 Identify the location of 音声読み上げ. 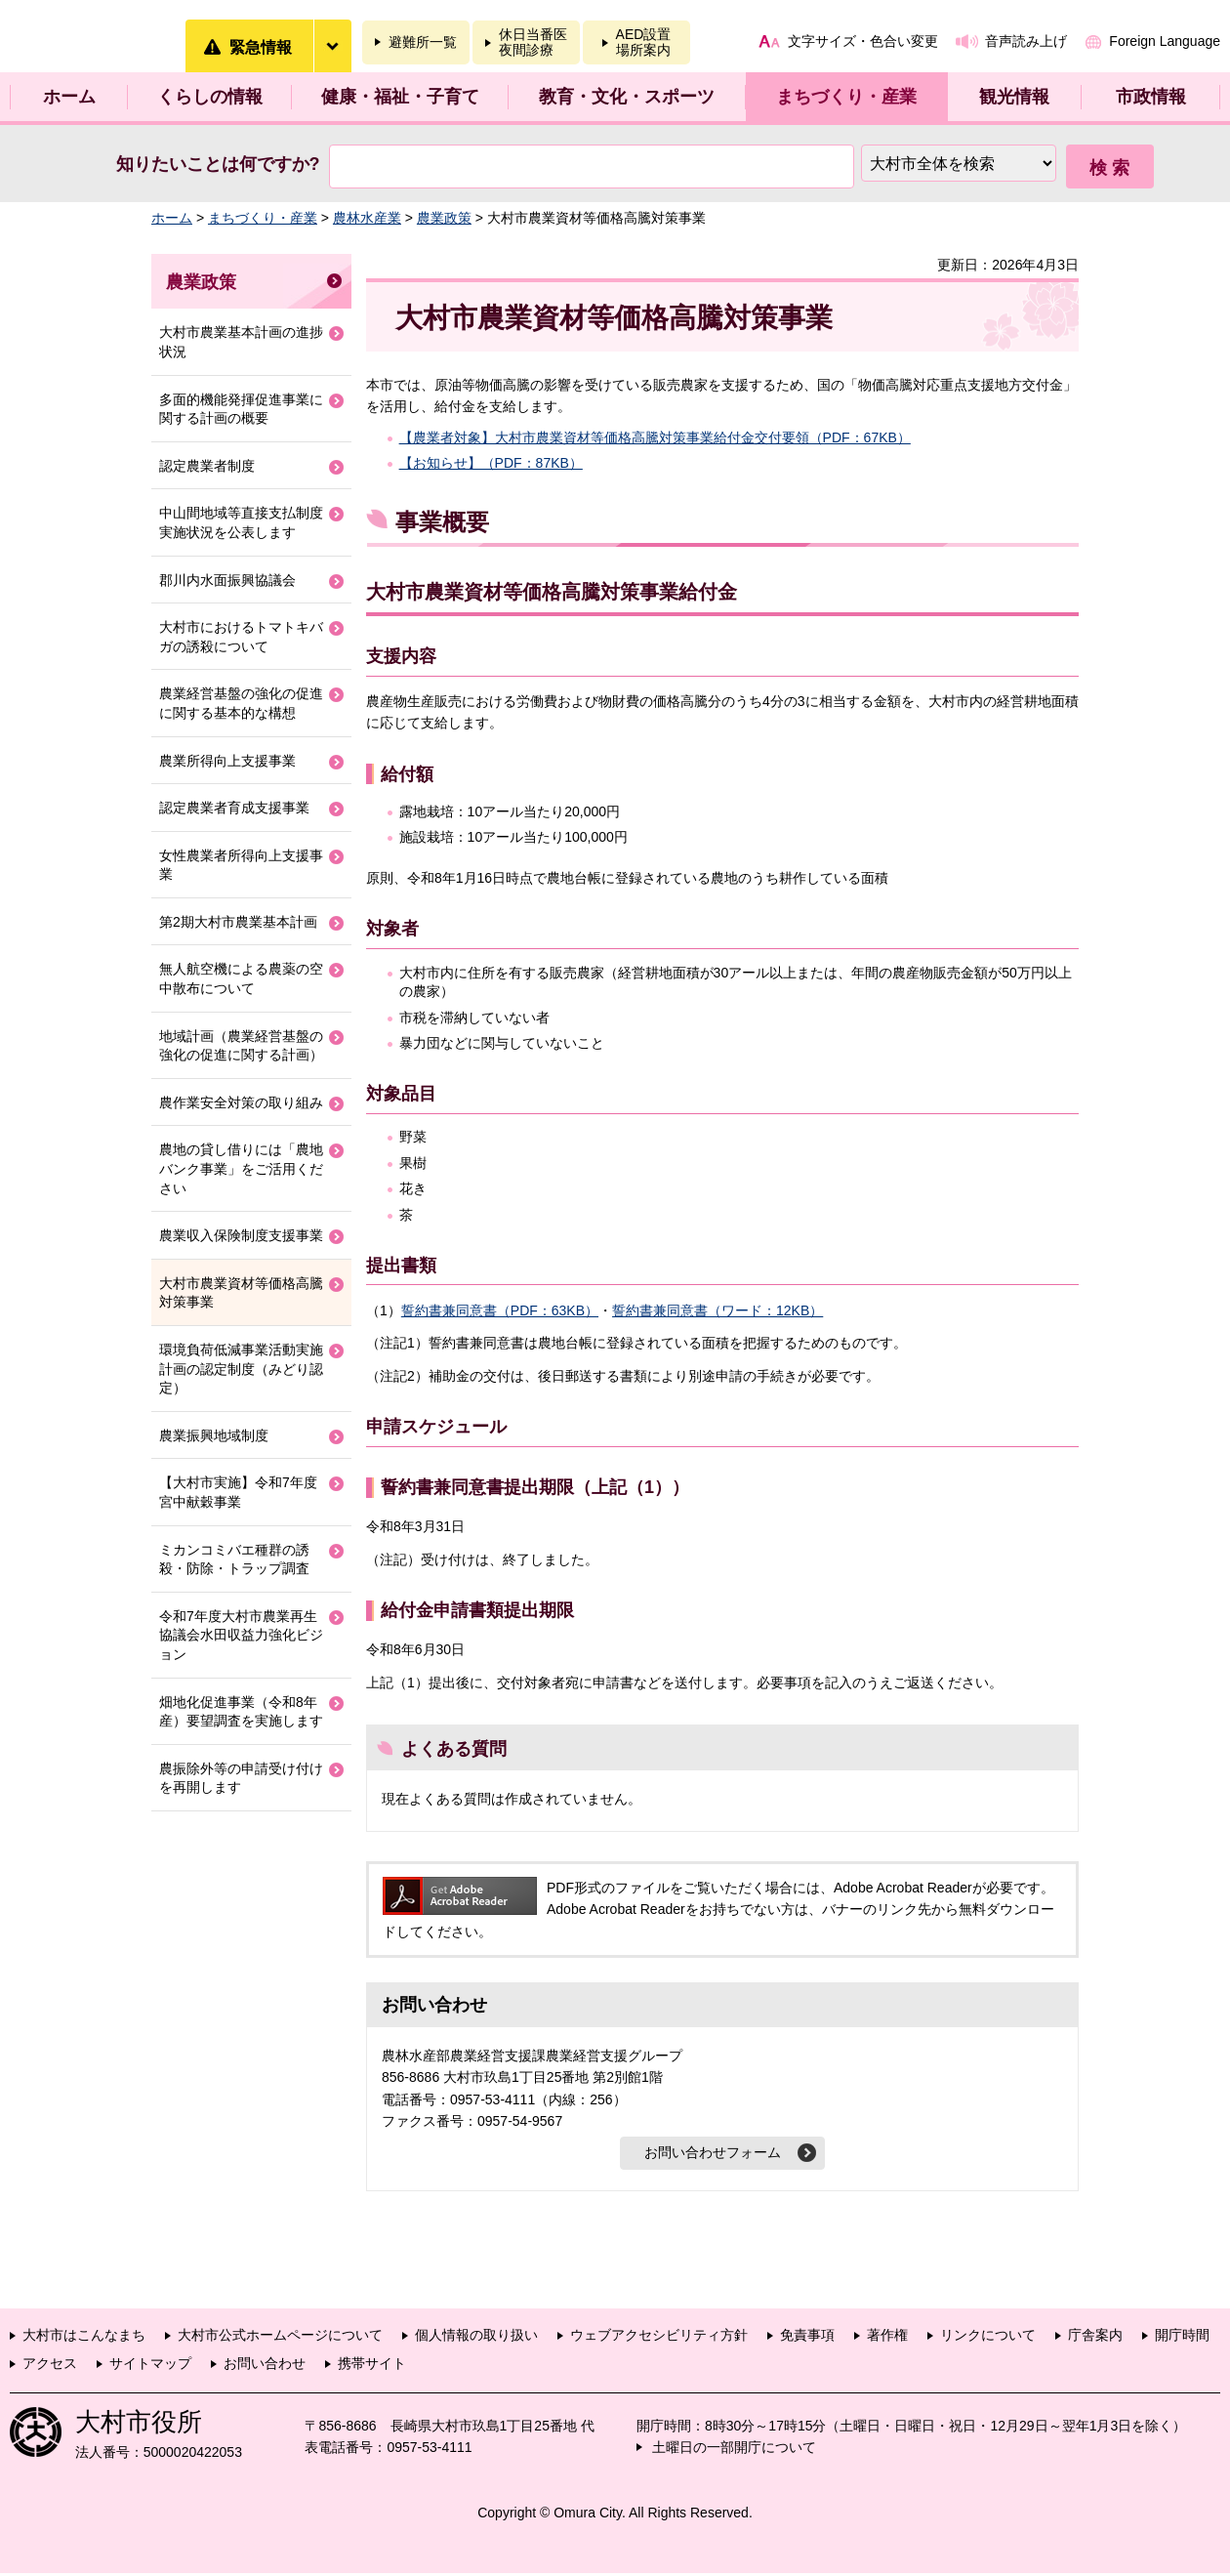
(1026, 41).